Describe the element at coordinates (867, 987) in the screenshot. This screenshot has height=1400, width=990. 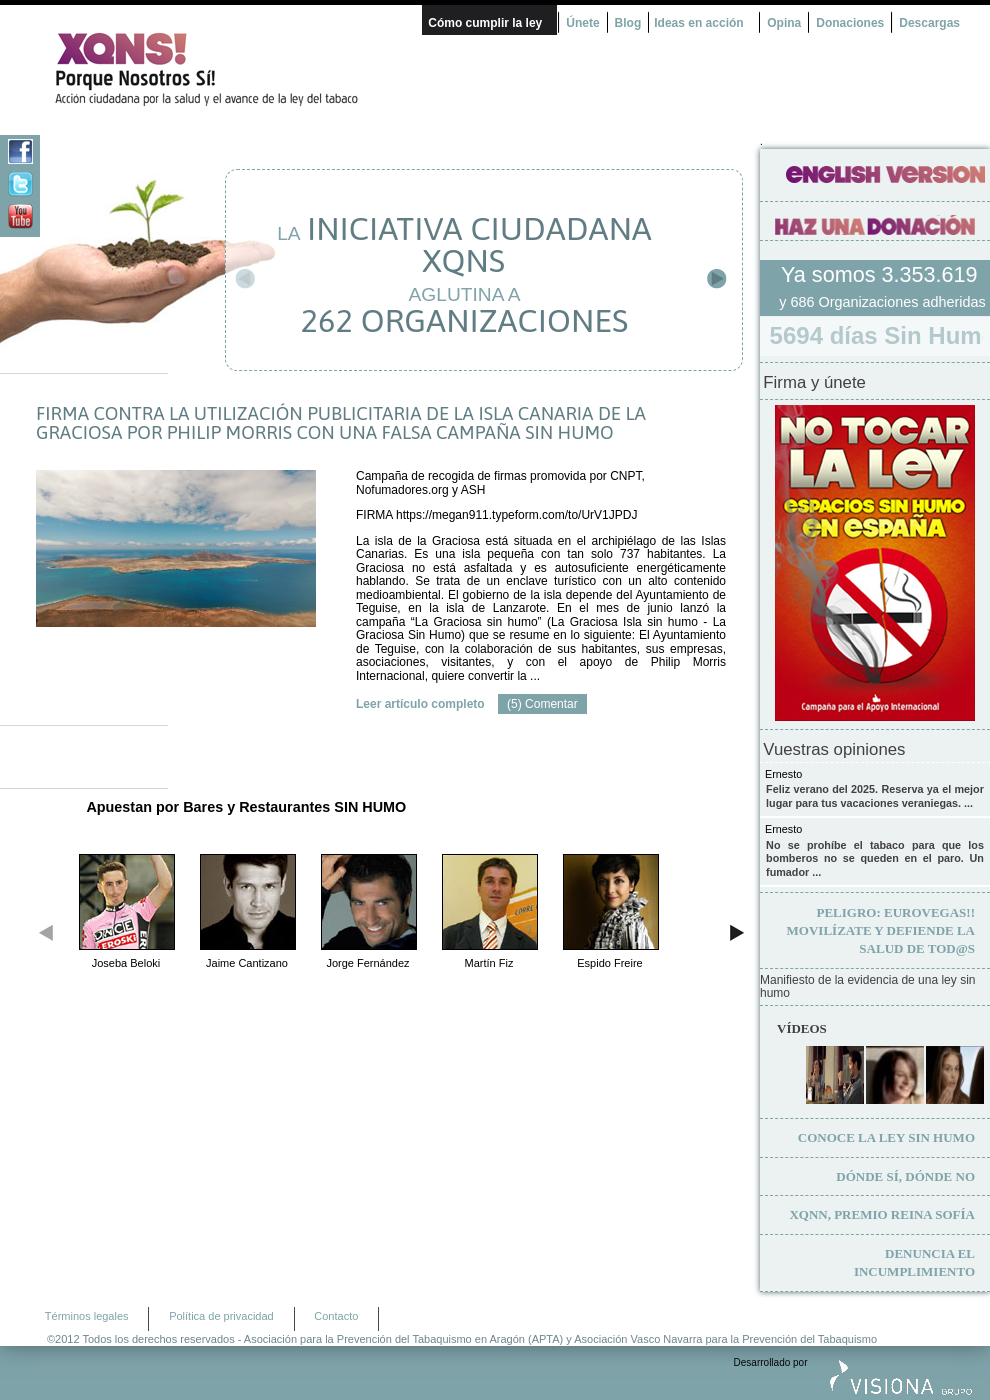
I see `Manifiesto de la evidencia de una ley sin humo` at that location.